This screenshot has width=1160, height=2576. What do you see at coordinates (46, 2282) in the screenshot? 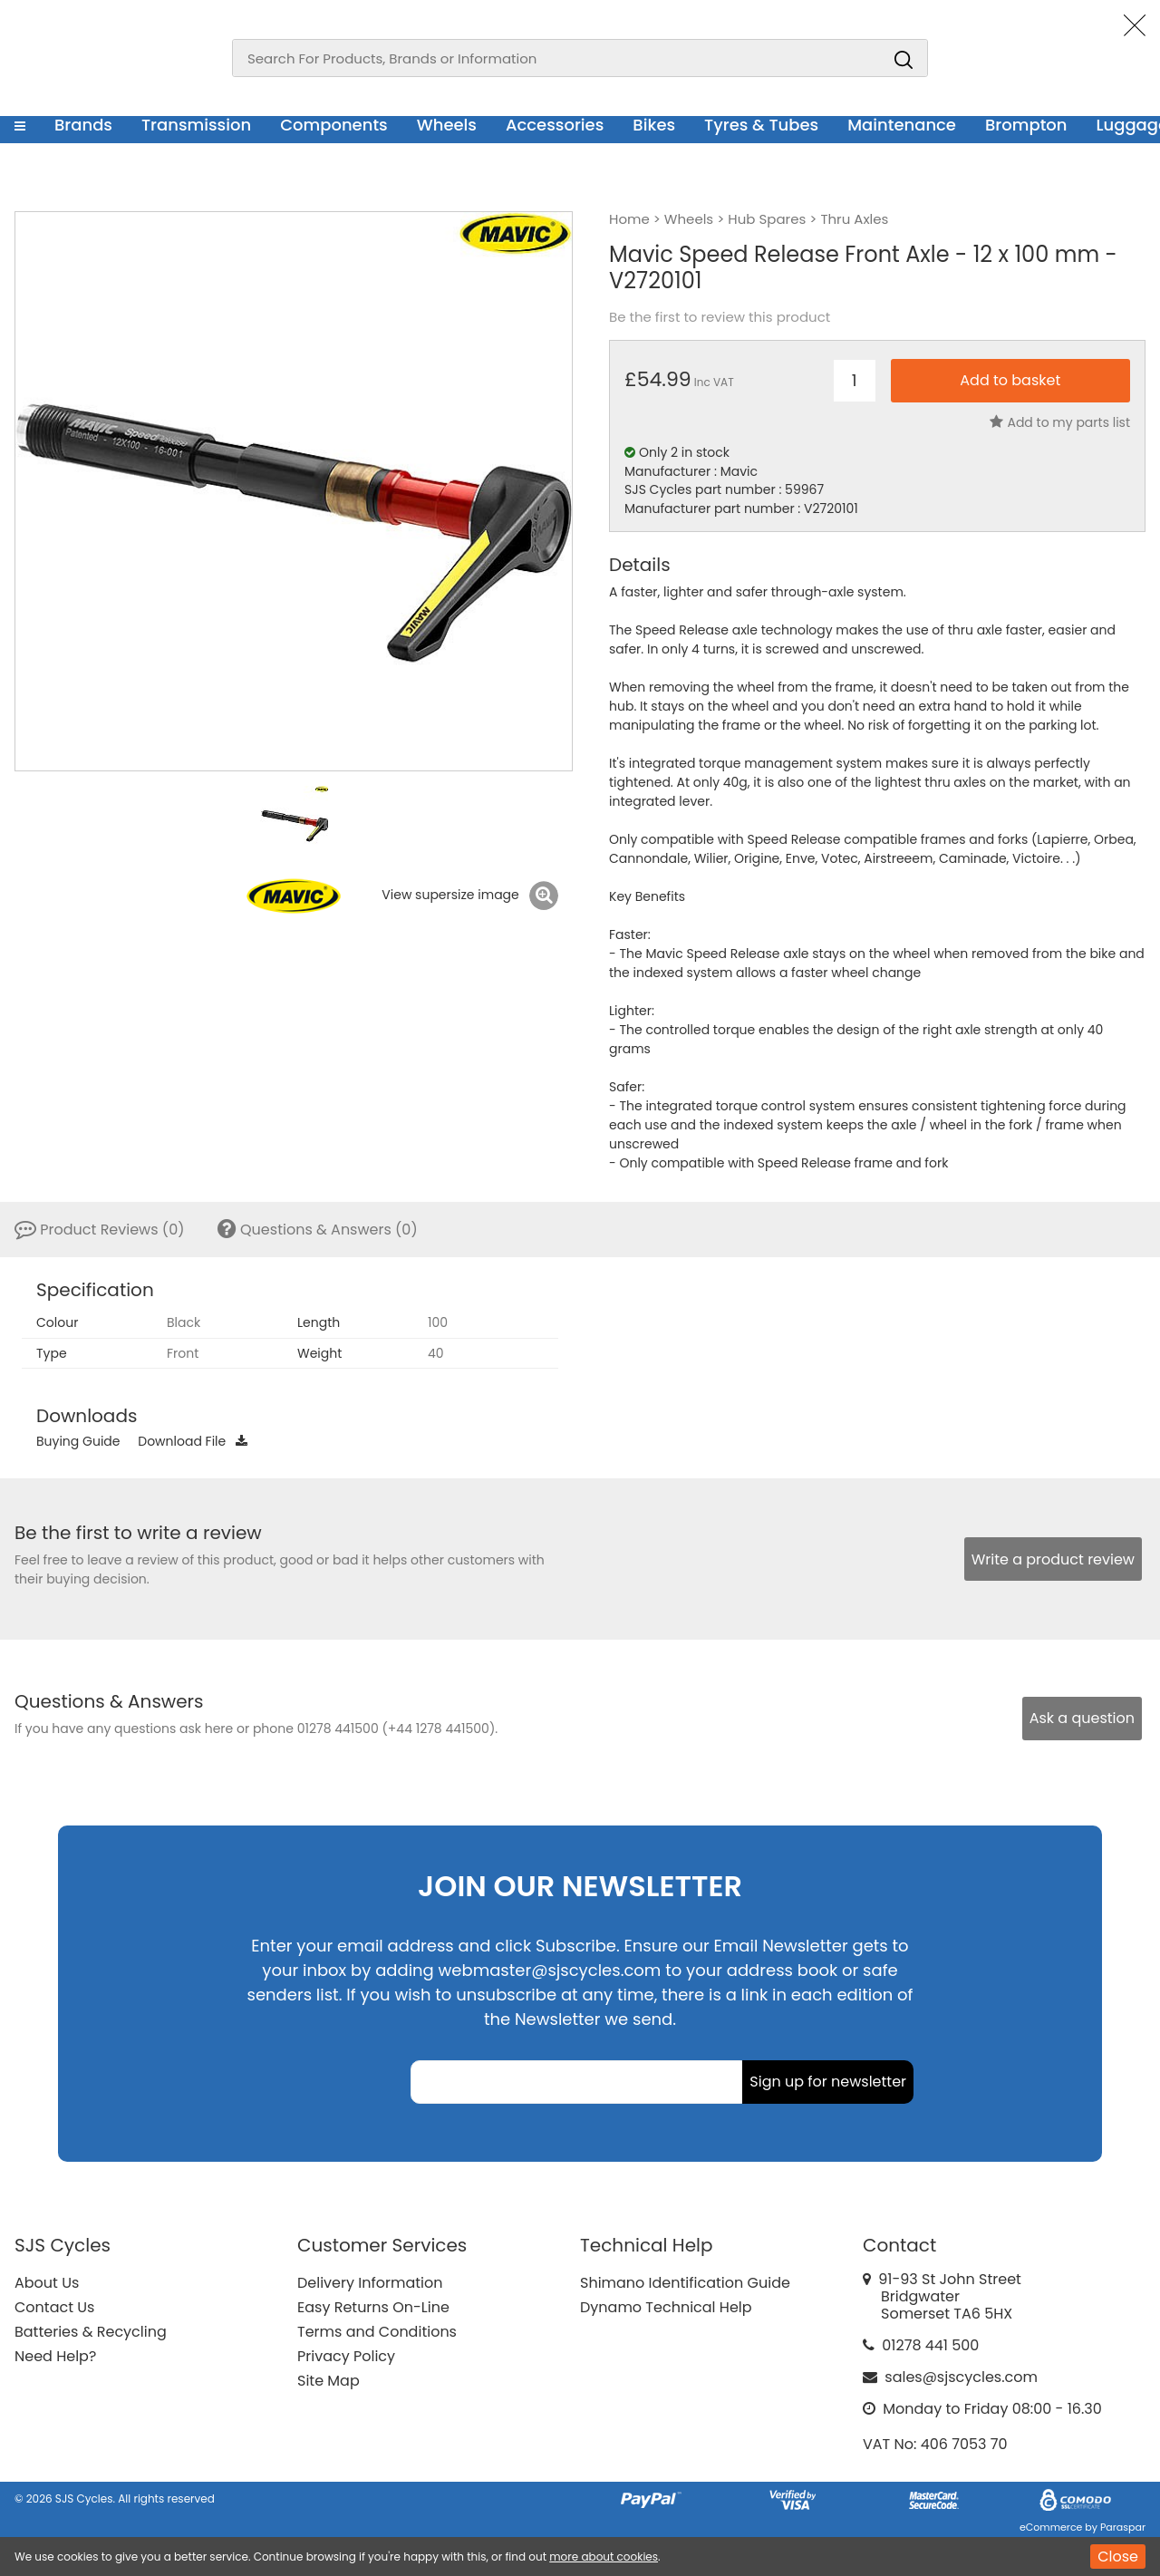
I see `About Us` at bounding box center [46, 2282].